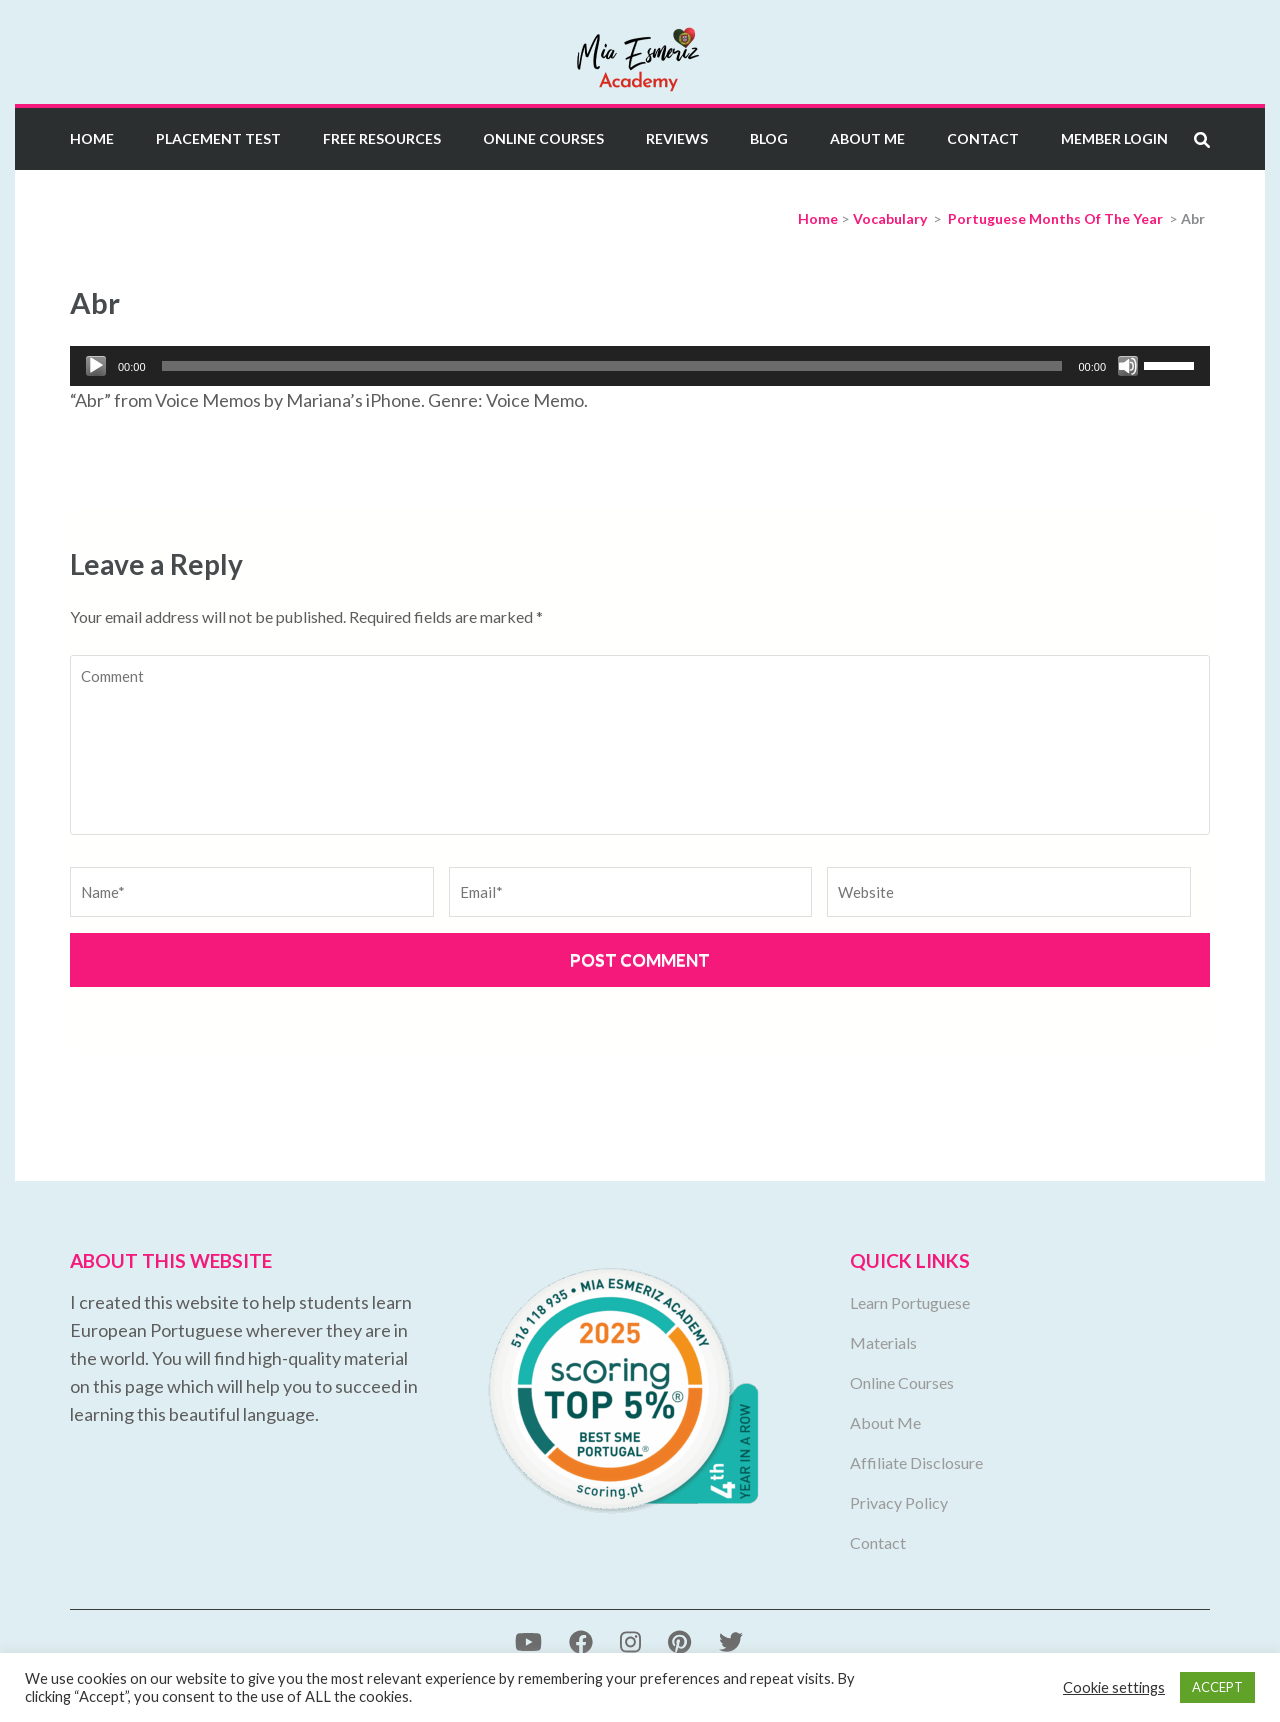 The height and width of the screenshot is (1722, 1280). Describe the element at coordinates (916, 1462) in the screenshot. I see `Affiliate Disclosure` at that location.